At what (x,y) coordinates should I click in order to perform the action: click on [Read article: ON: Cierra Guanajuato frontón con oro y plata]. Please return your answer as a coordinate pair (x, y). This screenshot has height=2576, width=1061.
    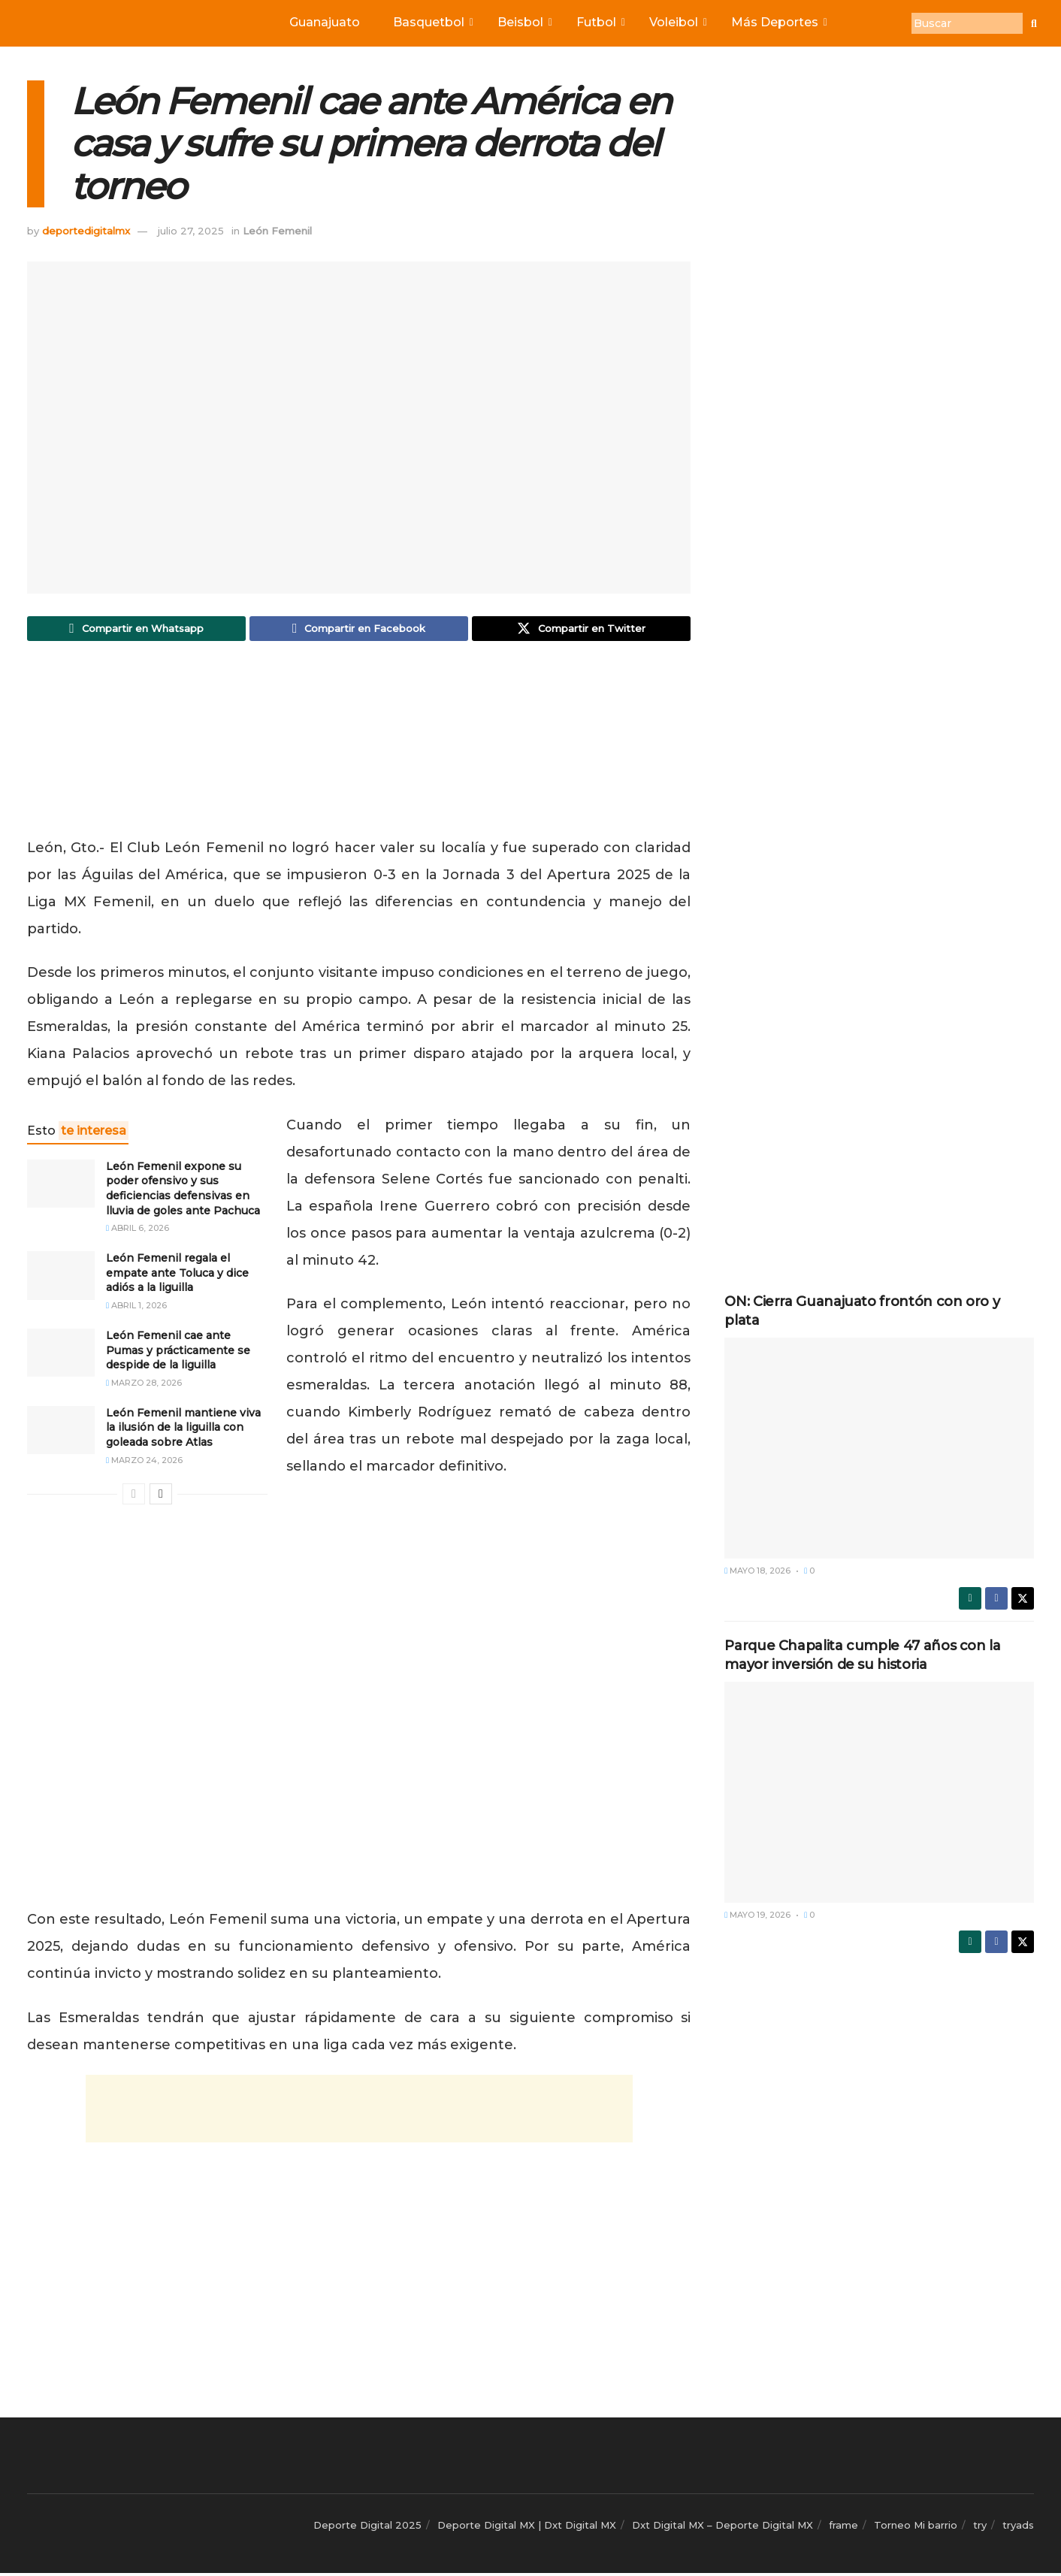
    Looking at the image, I should click on (879, 1448).